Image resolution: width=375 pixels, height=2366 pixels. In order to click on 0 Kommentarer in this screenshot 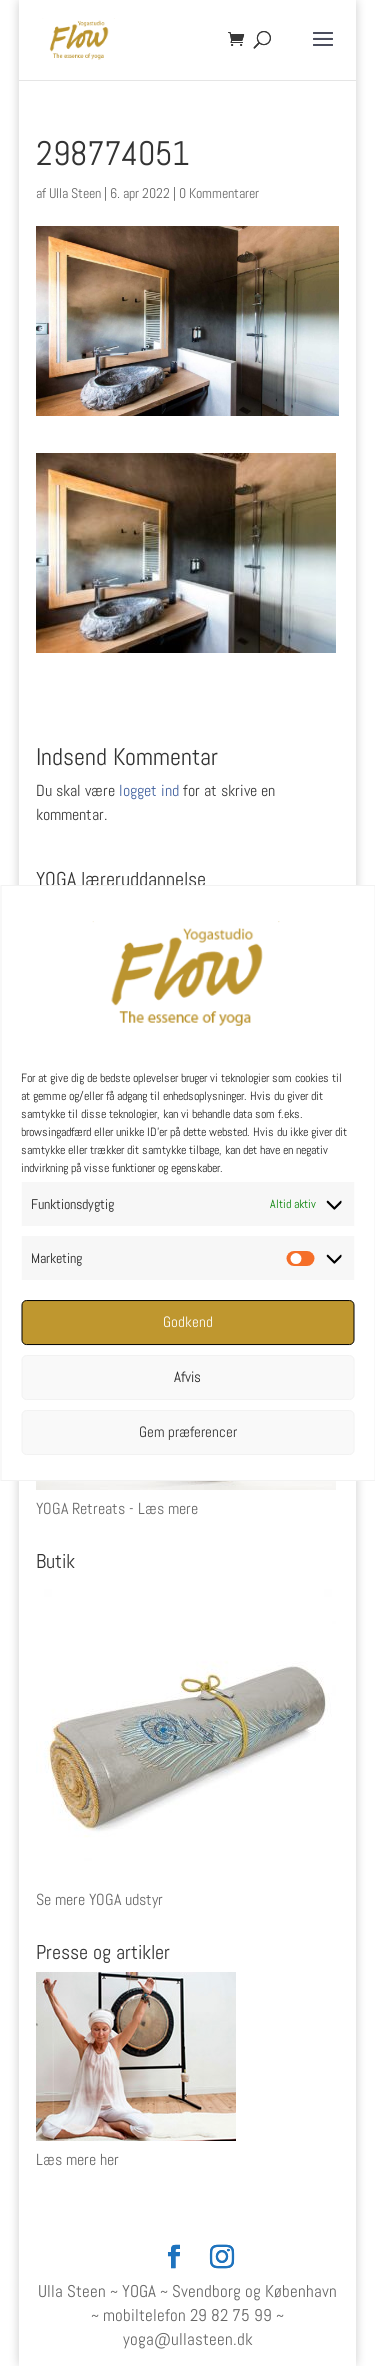, I will do `click(219, 193)`.